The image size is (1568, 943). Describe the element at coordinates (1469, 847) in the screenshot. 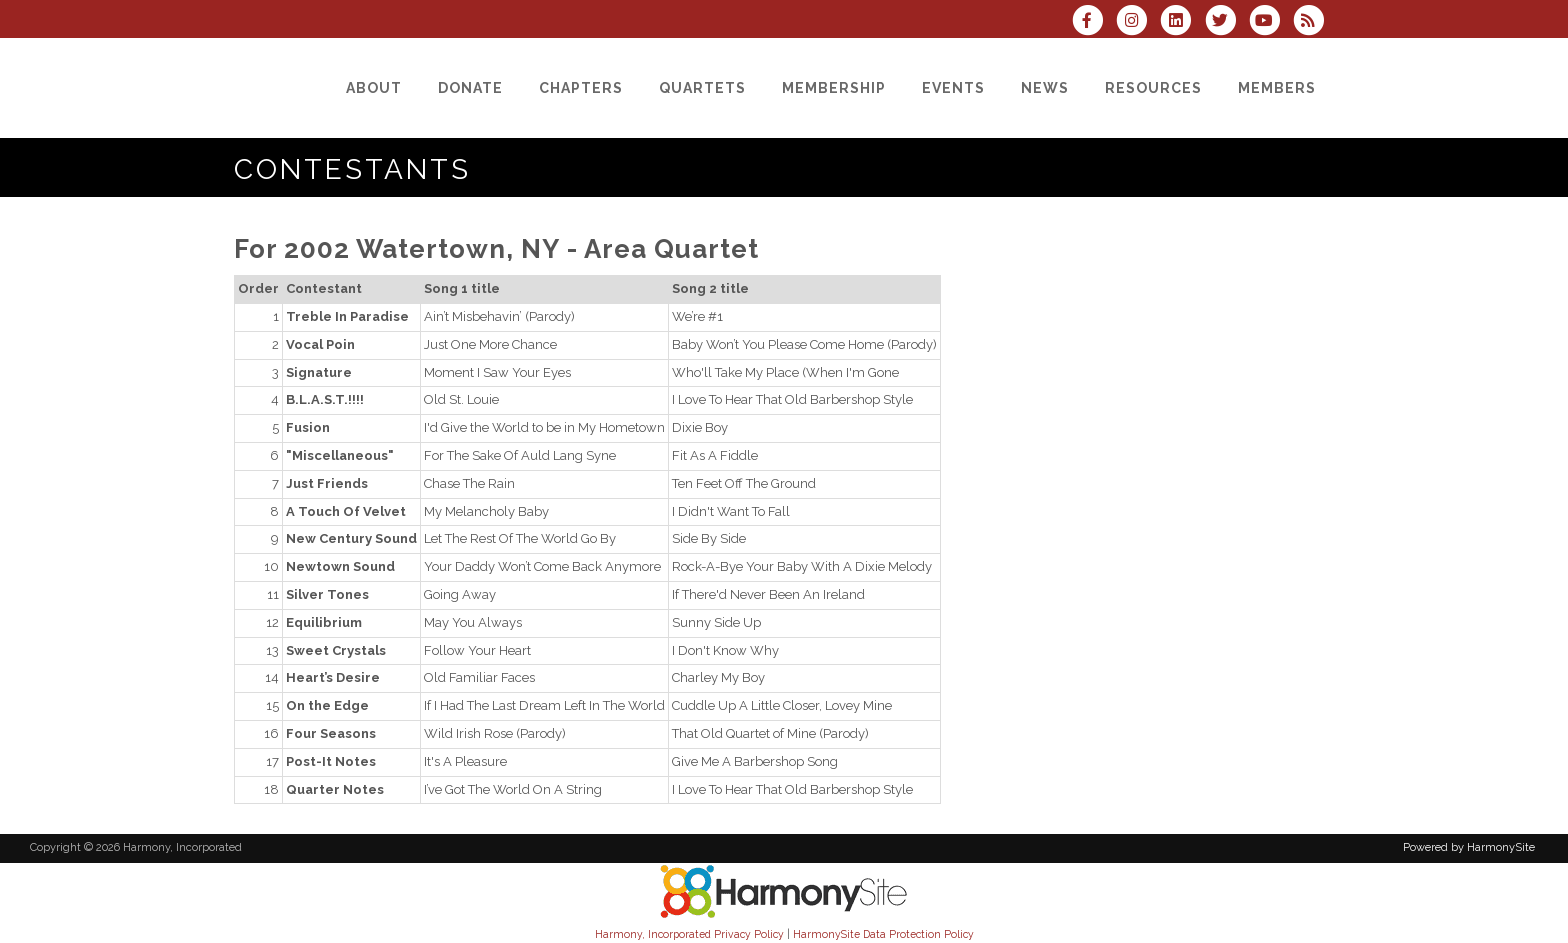

I see `Powered by HarmonySite` at that location.